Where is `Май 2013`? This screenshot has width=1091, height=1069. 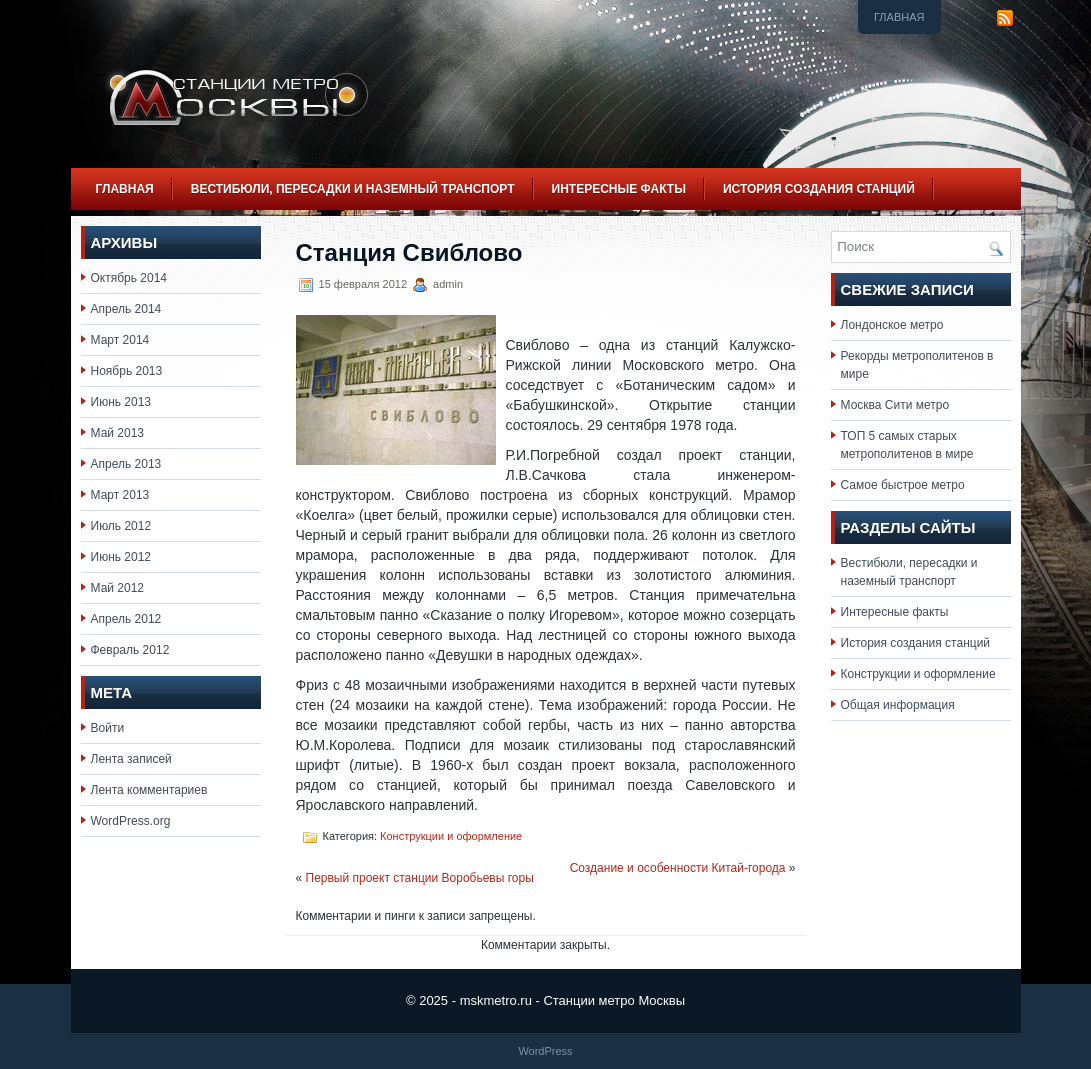 Май 2013 is located at coordinates (118, 433).